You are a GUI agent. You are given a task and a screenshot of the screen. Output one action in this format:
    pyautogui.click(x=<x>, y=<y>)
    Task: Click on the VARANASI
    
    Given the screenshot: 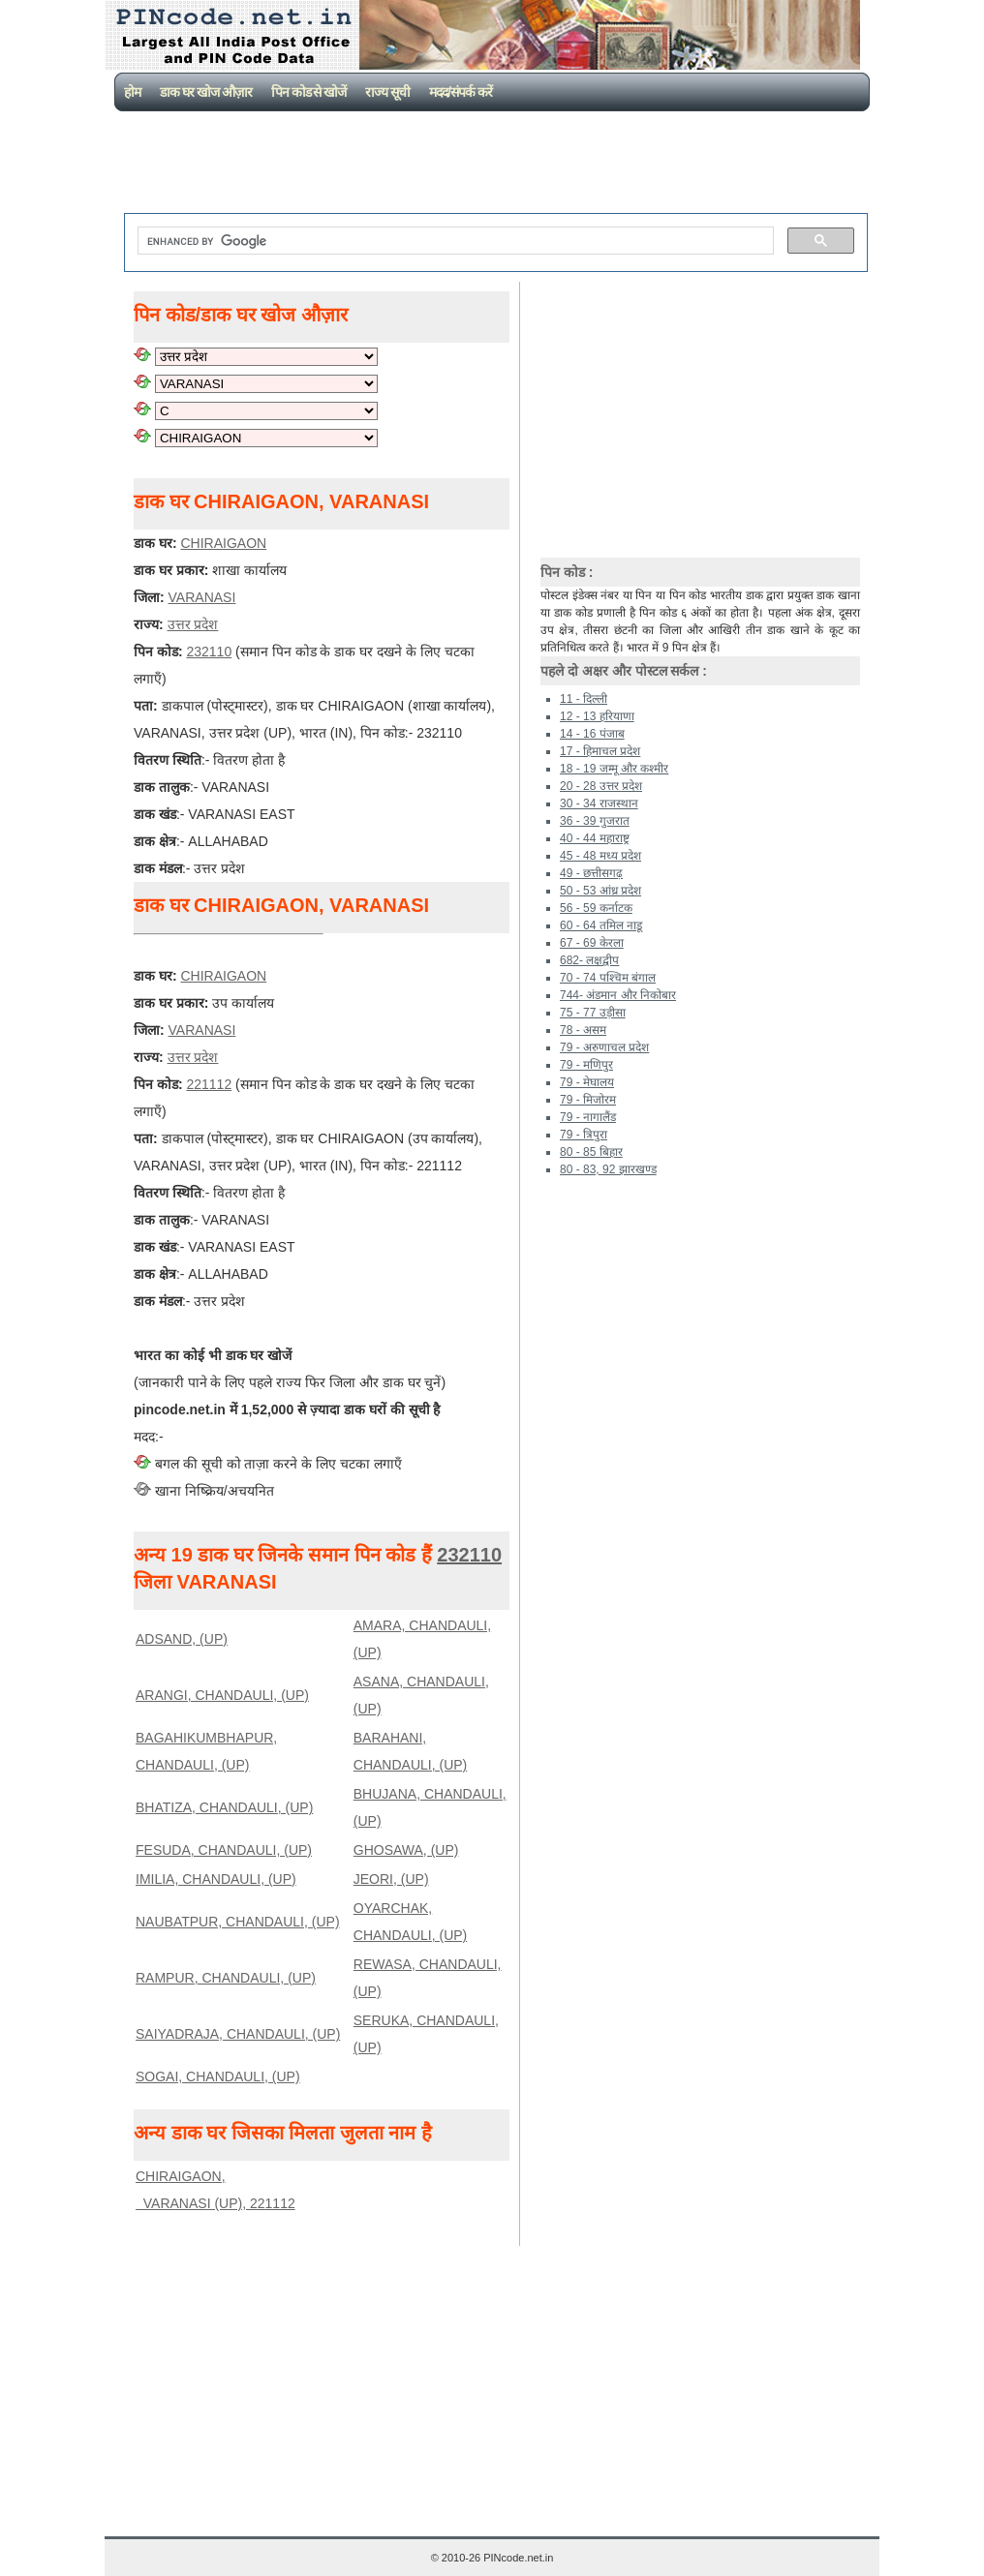 What is the action you would take?
    pyautogui.click(x=202, y=597)
    